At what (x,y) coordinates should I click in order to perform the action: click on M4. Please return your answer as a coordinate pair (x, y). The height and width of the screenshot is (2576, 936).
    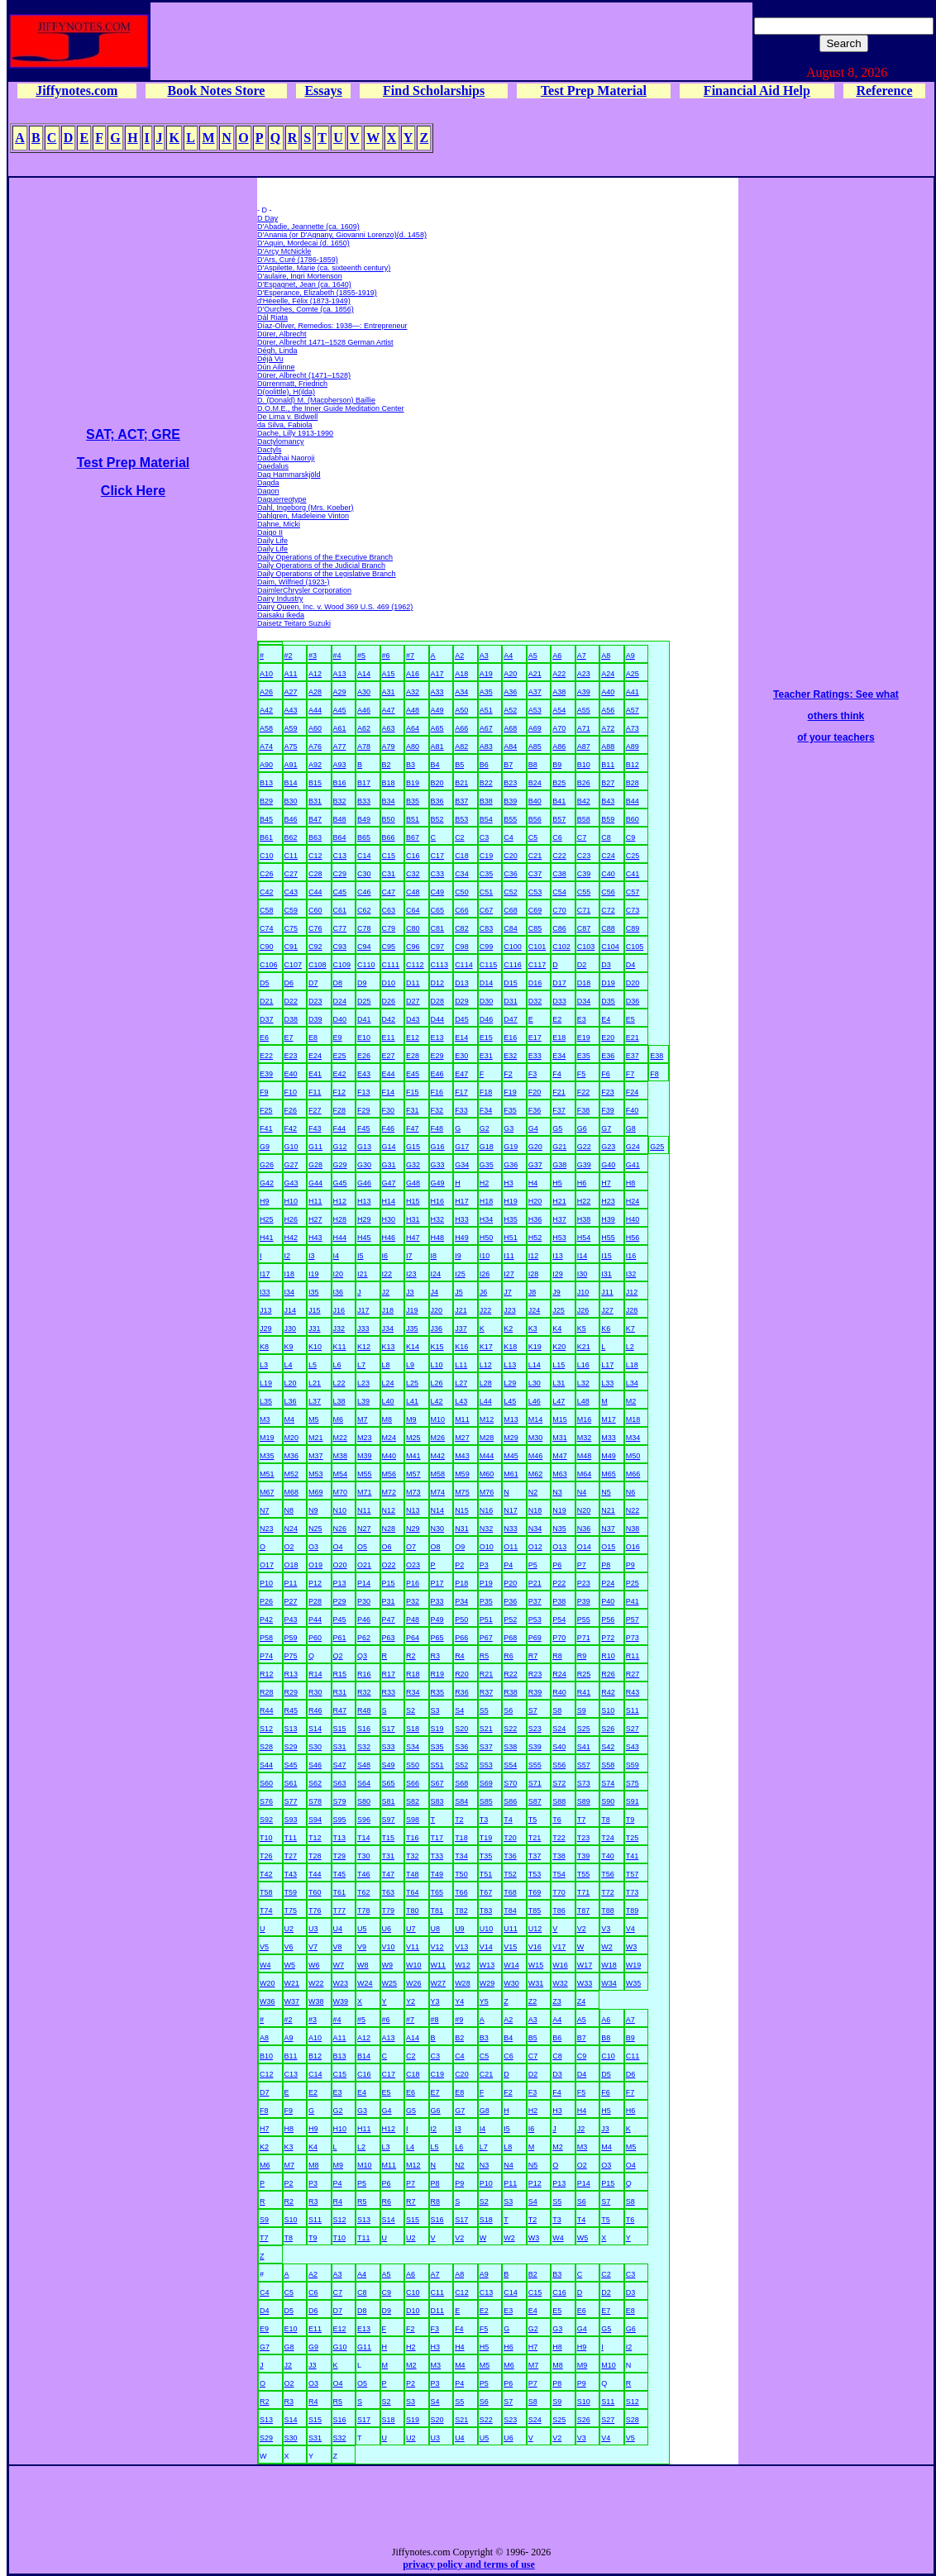
    Looking at the image, I should click on (289, 1419).